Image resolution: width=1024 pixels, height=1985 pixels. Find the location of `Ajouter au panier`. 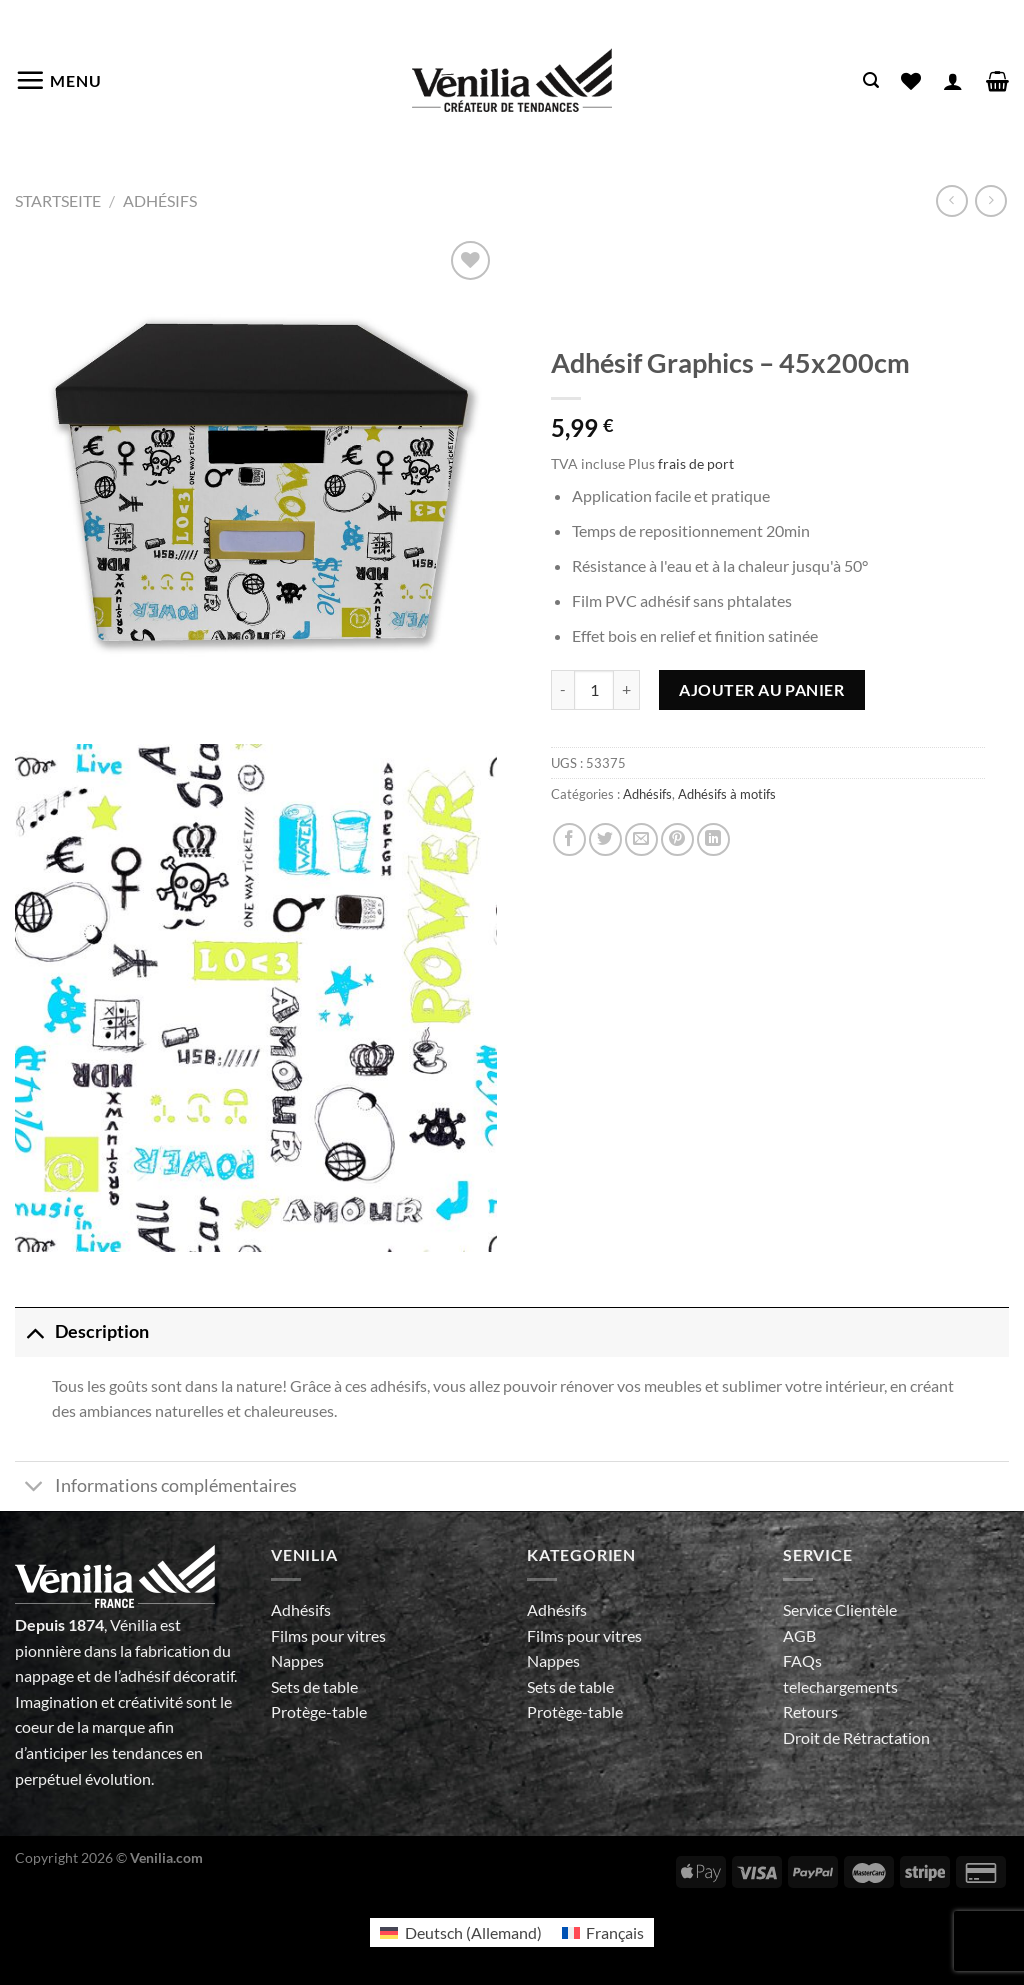

Ajouter au panier is located at coordinates (761, 689).